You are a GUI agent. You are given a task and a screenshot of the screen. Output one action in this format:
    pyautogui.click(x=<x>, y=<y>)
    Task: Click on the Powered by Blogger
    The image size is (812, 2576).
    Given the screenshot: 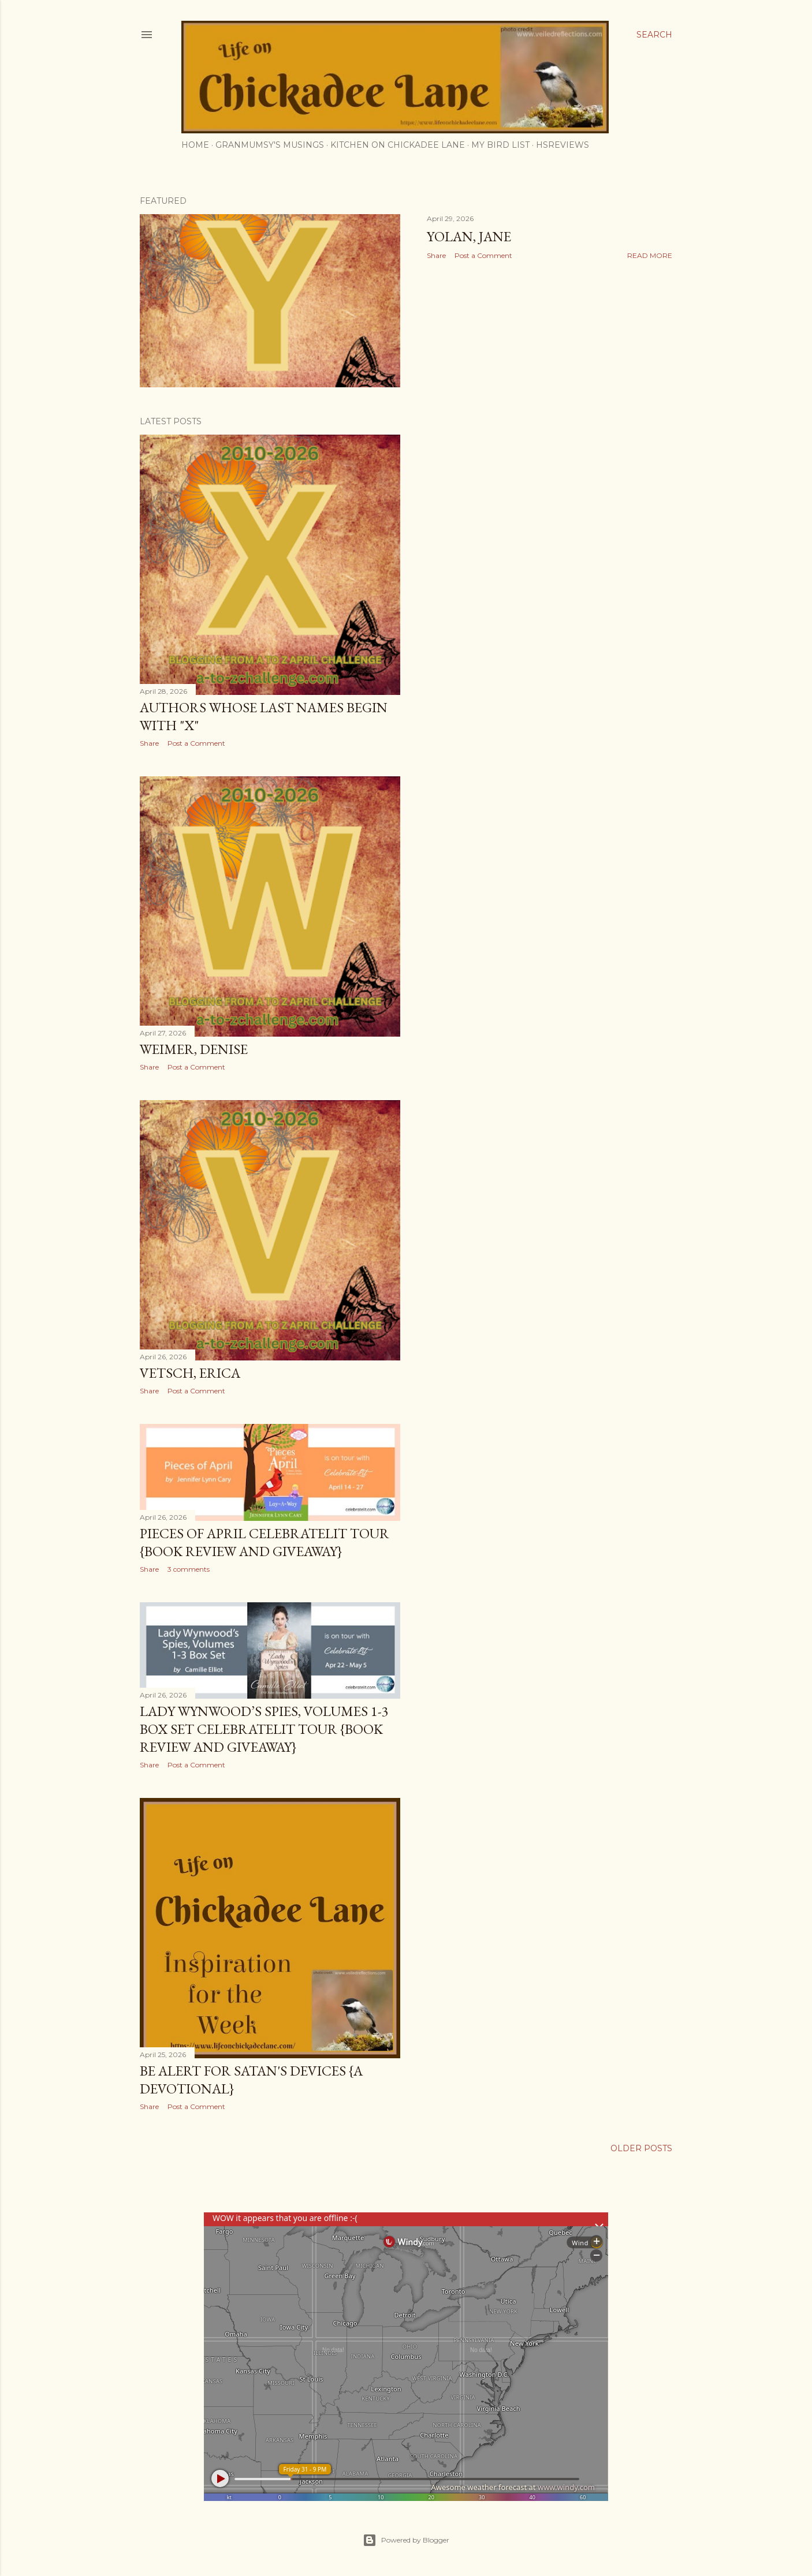 What is the action you would take?
    pyautogui.click(x=406, y=2540)
    